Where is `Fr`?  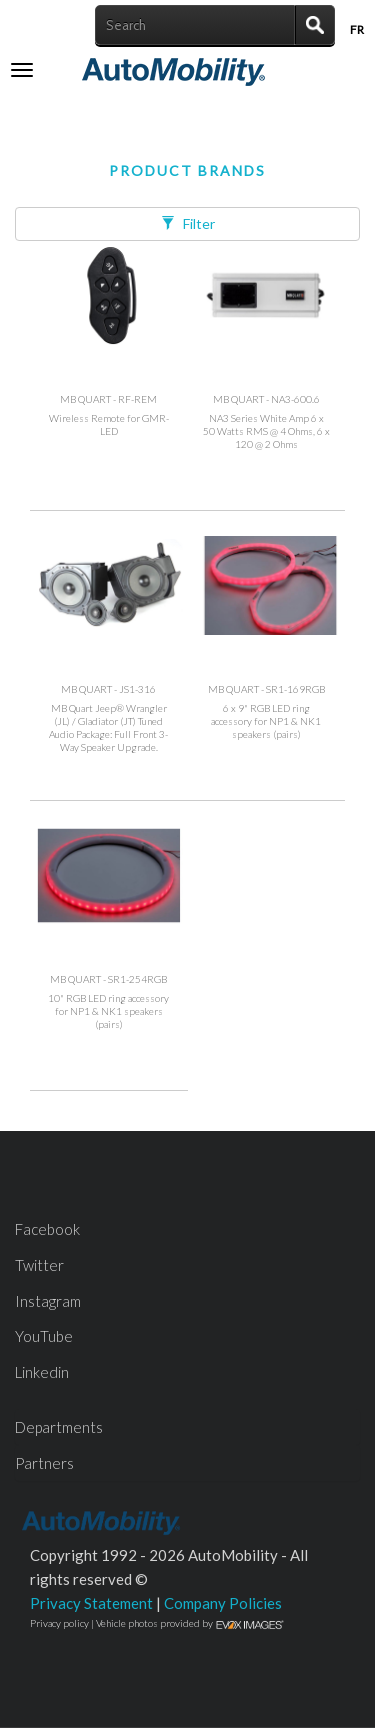
Fr is located at coordinates (357, 29).